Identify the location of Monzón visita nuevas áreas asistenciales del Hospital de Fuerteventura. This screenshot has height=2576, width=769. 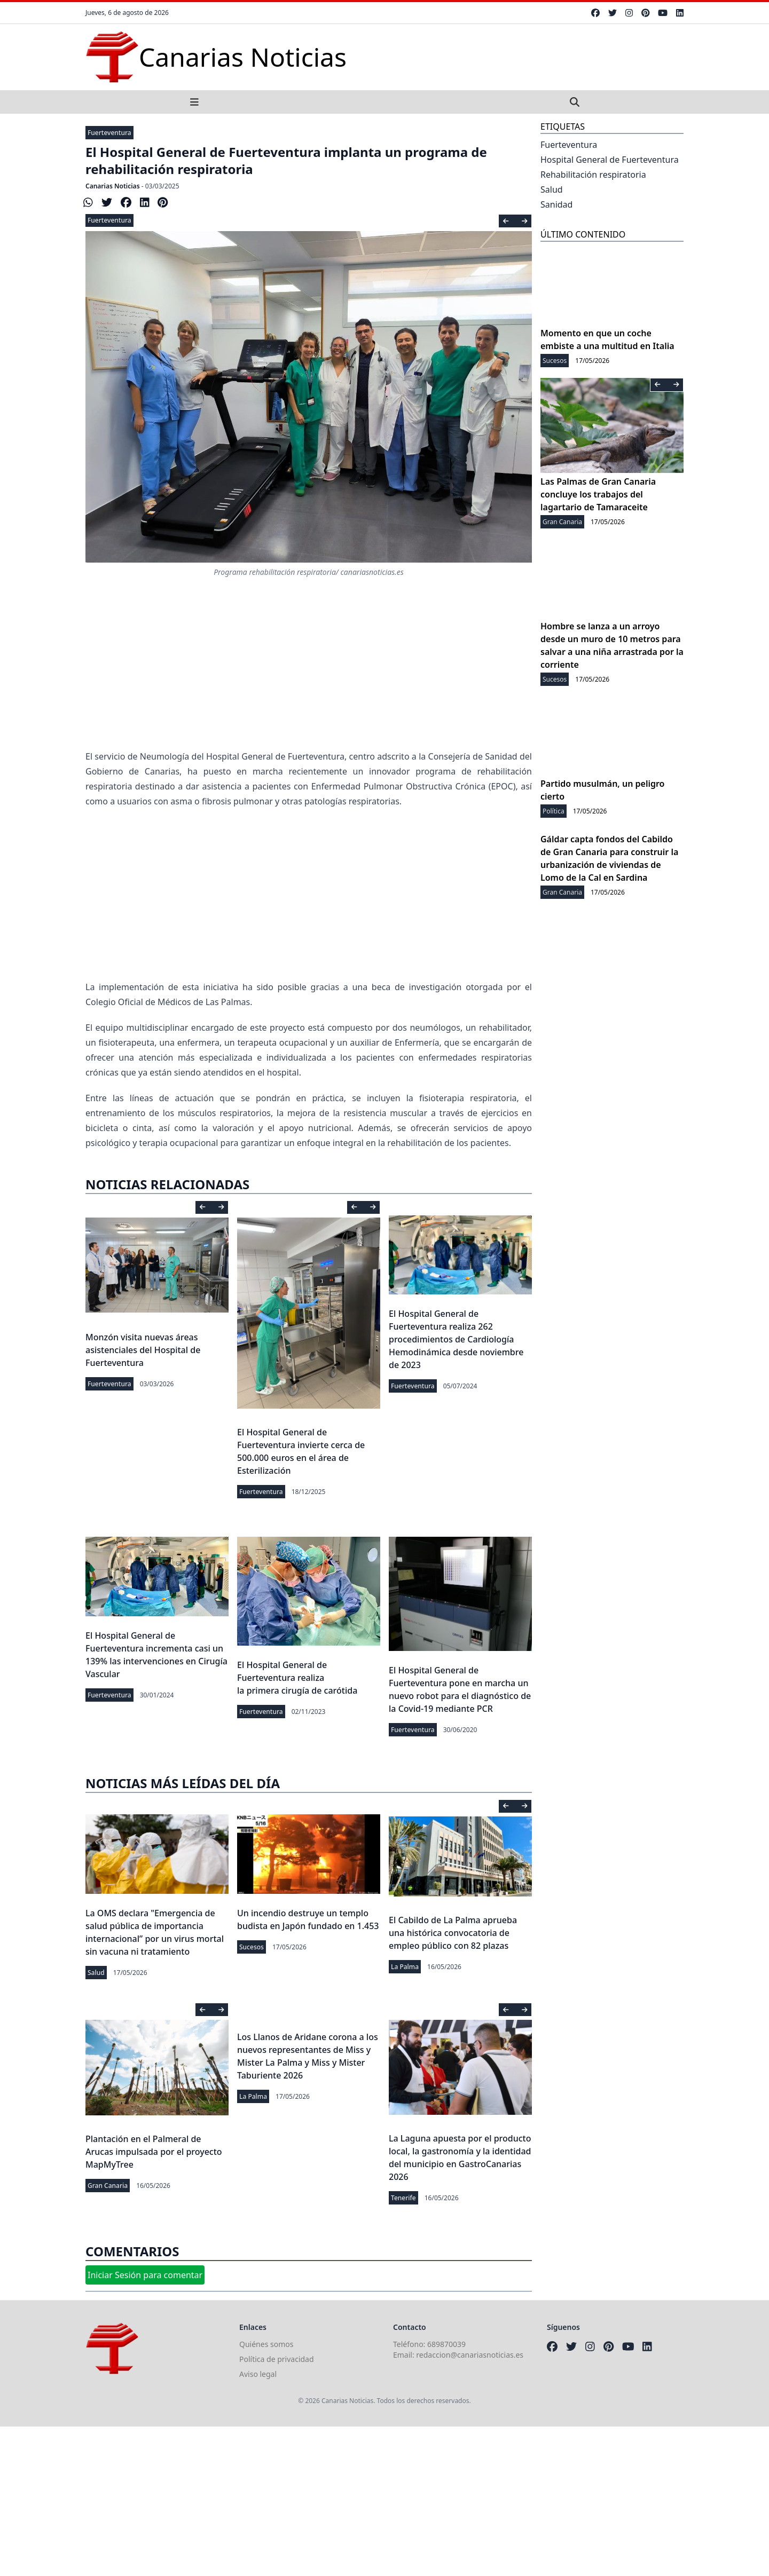
(142, 1350).